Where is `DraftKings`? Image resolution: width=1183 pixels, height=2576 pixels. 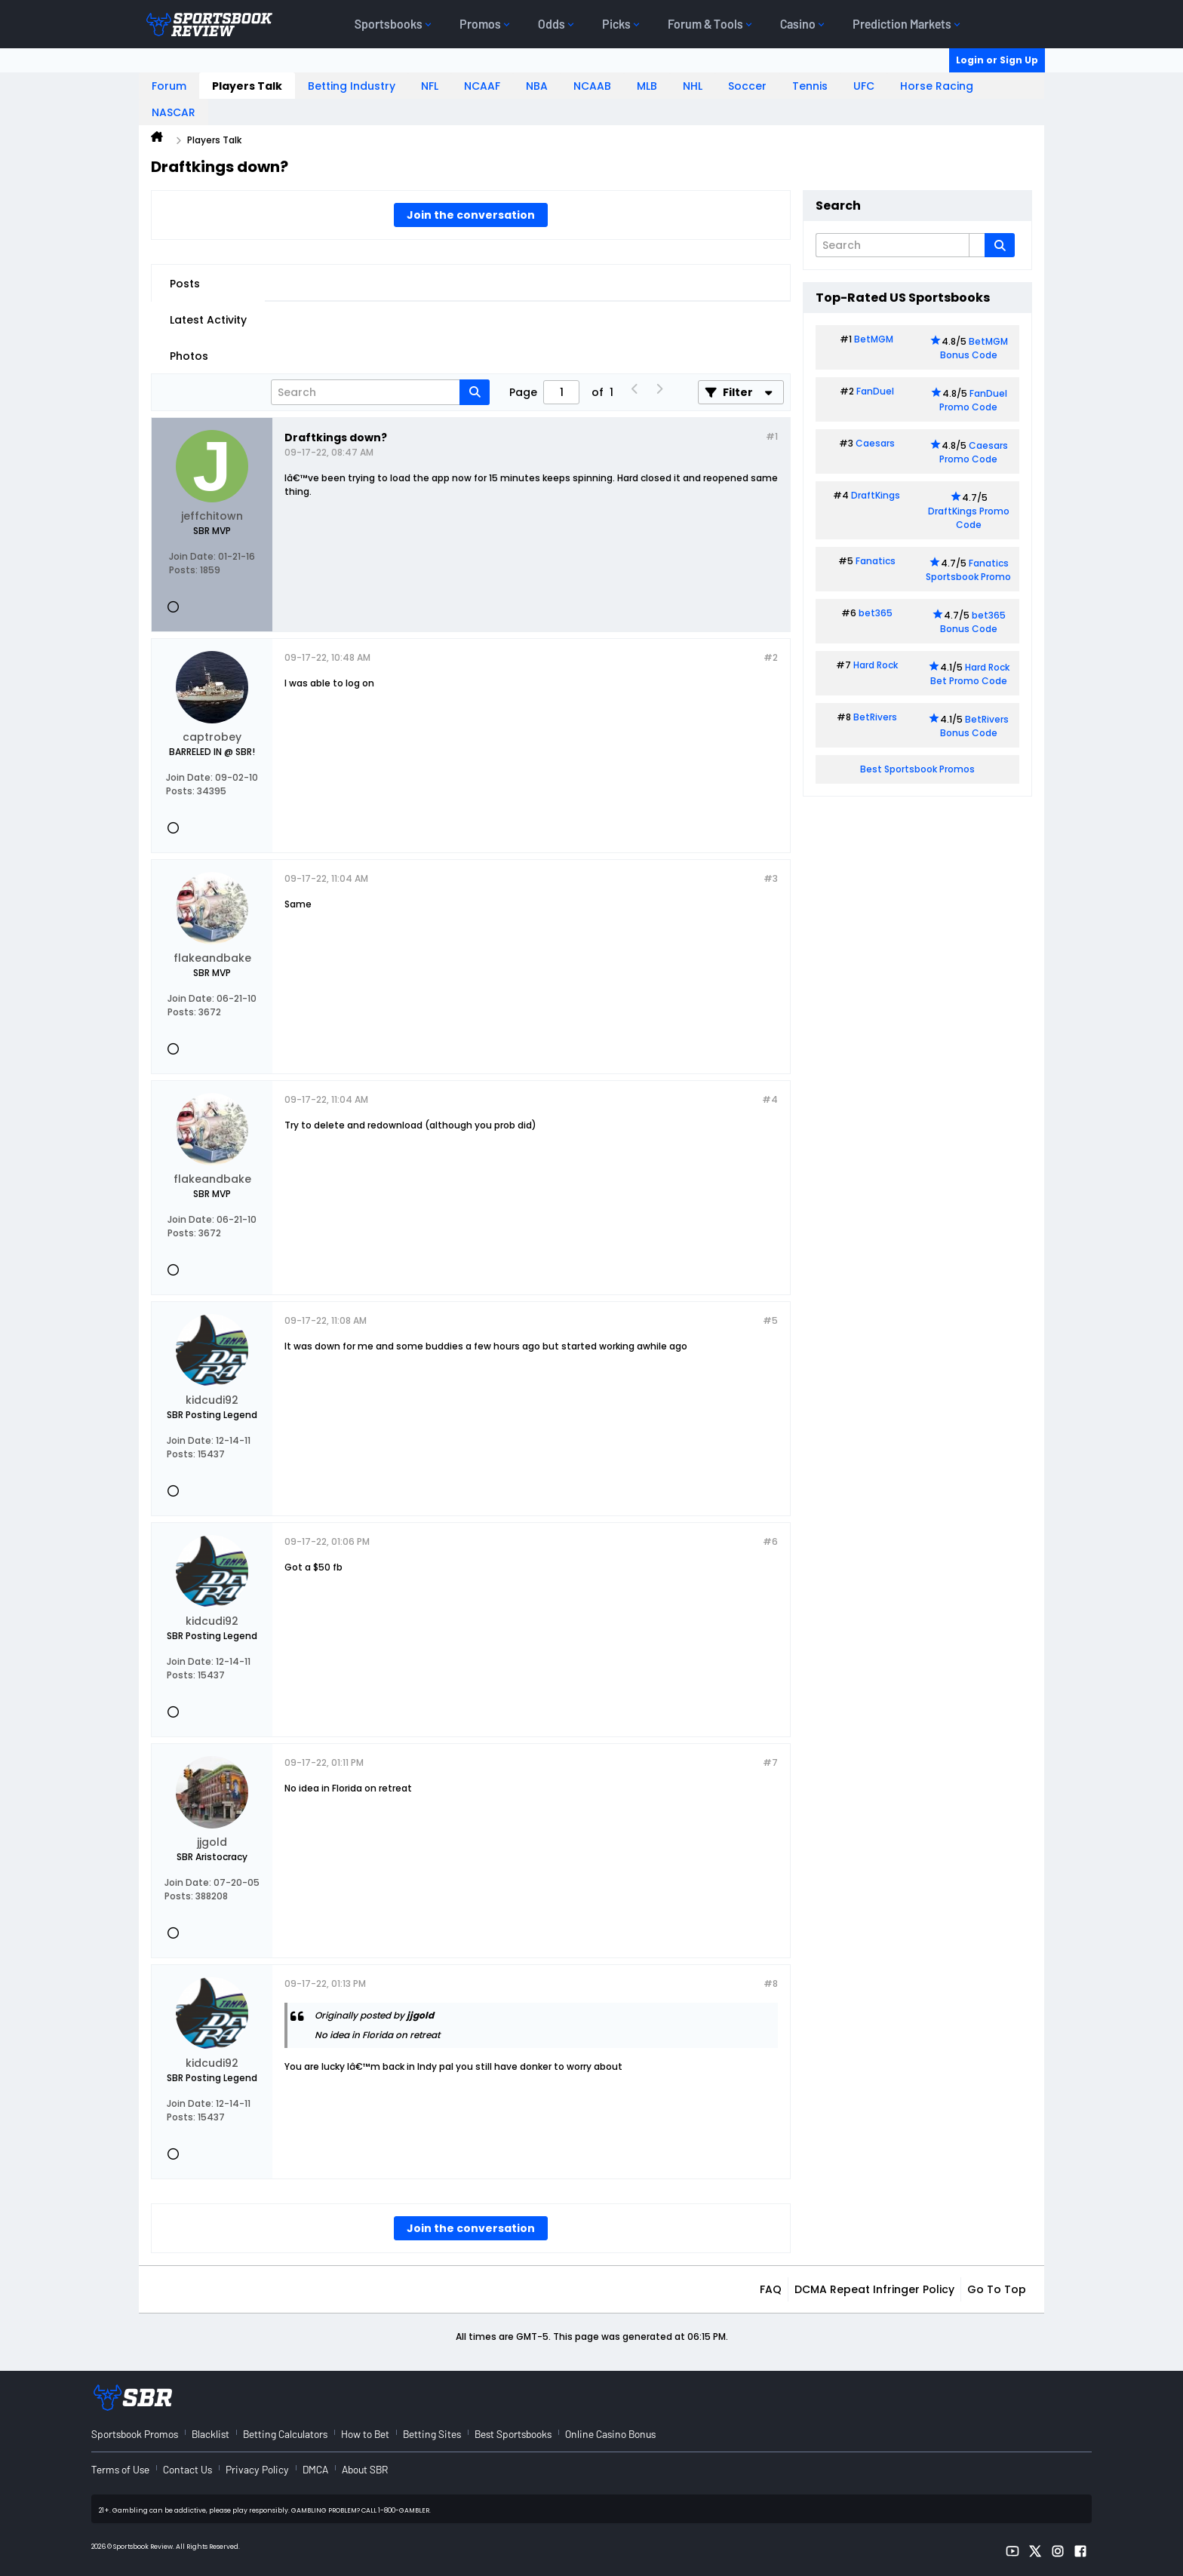
DraftKings is located at coordinates (875, 495).